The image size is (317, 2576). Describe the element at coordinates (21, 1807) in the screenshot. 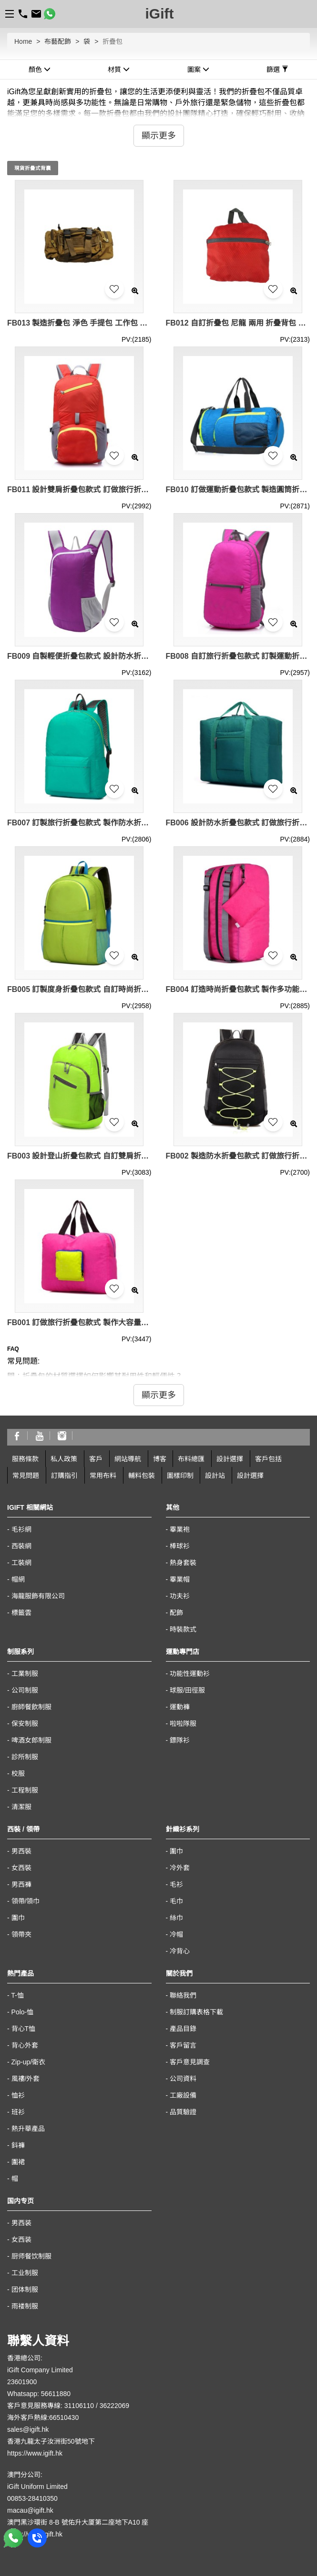

I see `清潔服` at that location.